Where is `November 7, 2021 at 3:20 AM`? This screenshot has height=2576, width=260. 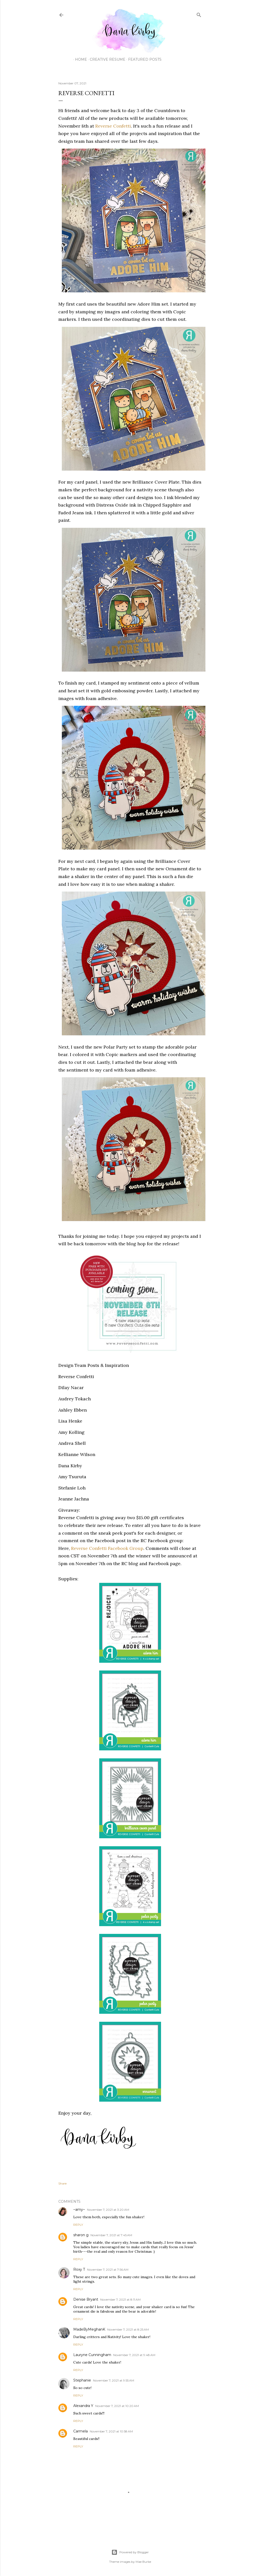 November 7, 2021 at 3:20 AM is located at coordinates (108, 2209).